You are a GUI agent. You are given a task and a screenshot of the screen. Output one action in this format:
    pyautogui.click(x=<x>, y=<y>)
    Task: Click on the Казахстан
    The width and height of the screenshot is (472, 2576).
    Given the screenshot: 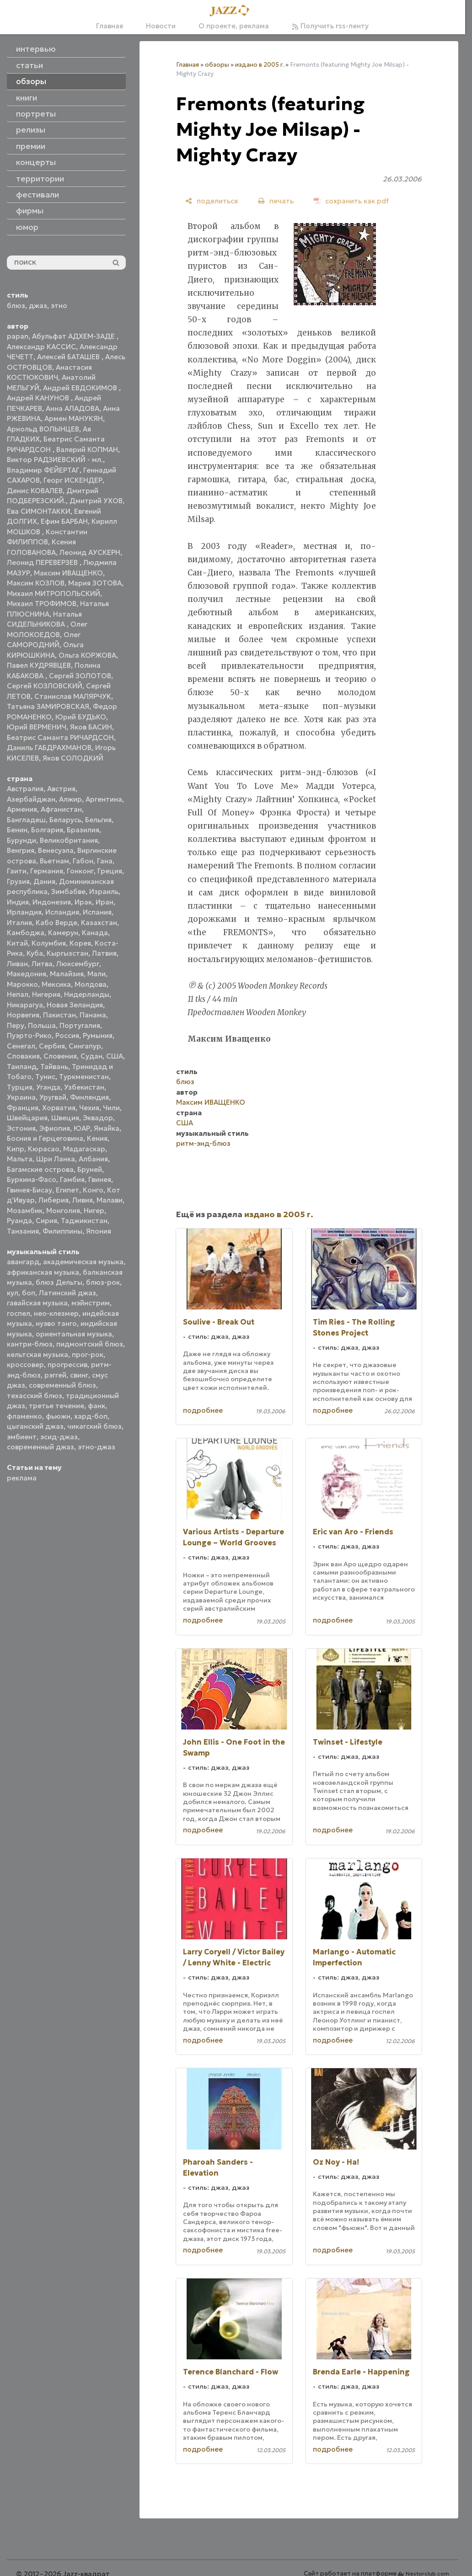 What is the action you would take?
    pyautogui.click(x=99, y=922)
    